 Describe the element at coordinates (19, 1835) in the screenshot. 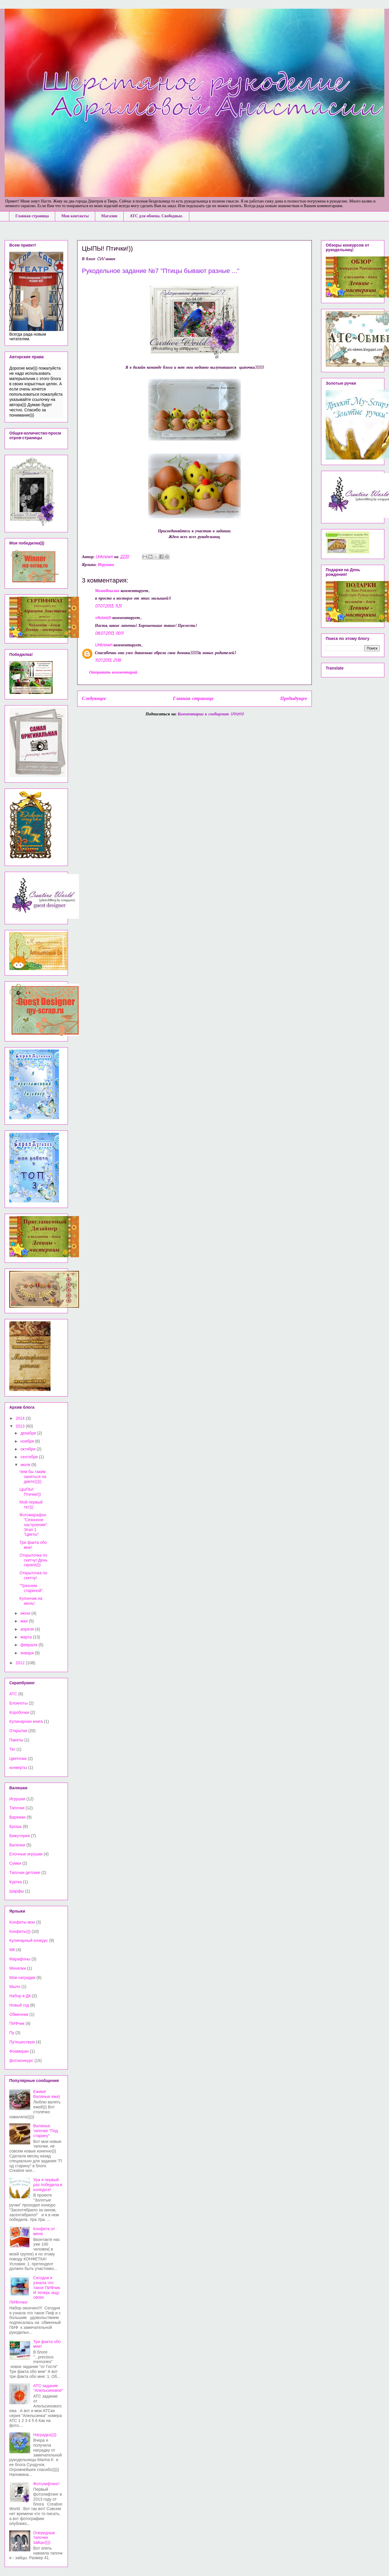

I see `Бижутерия` at that location.